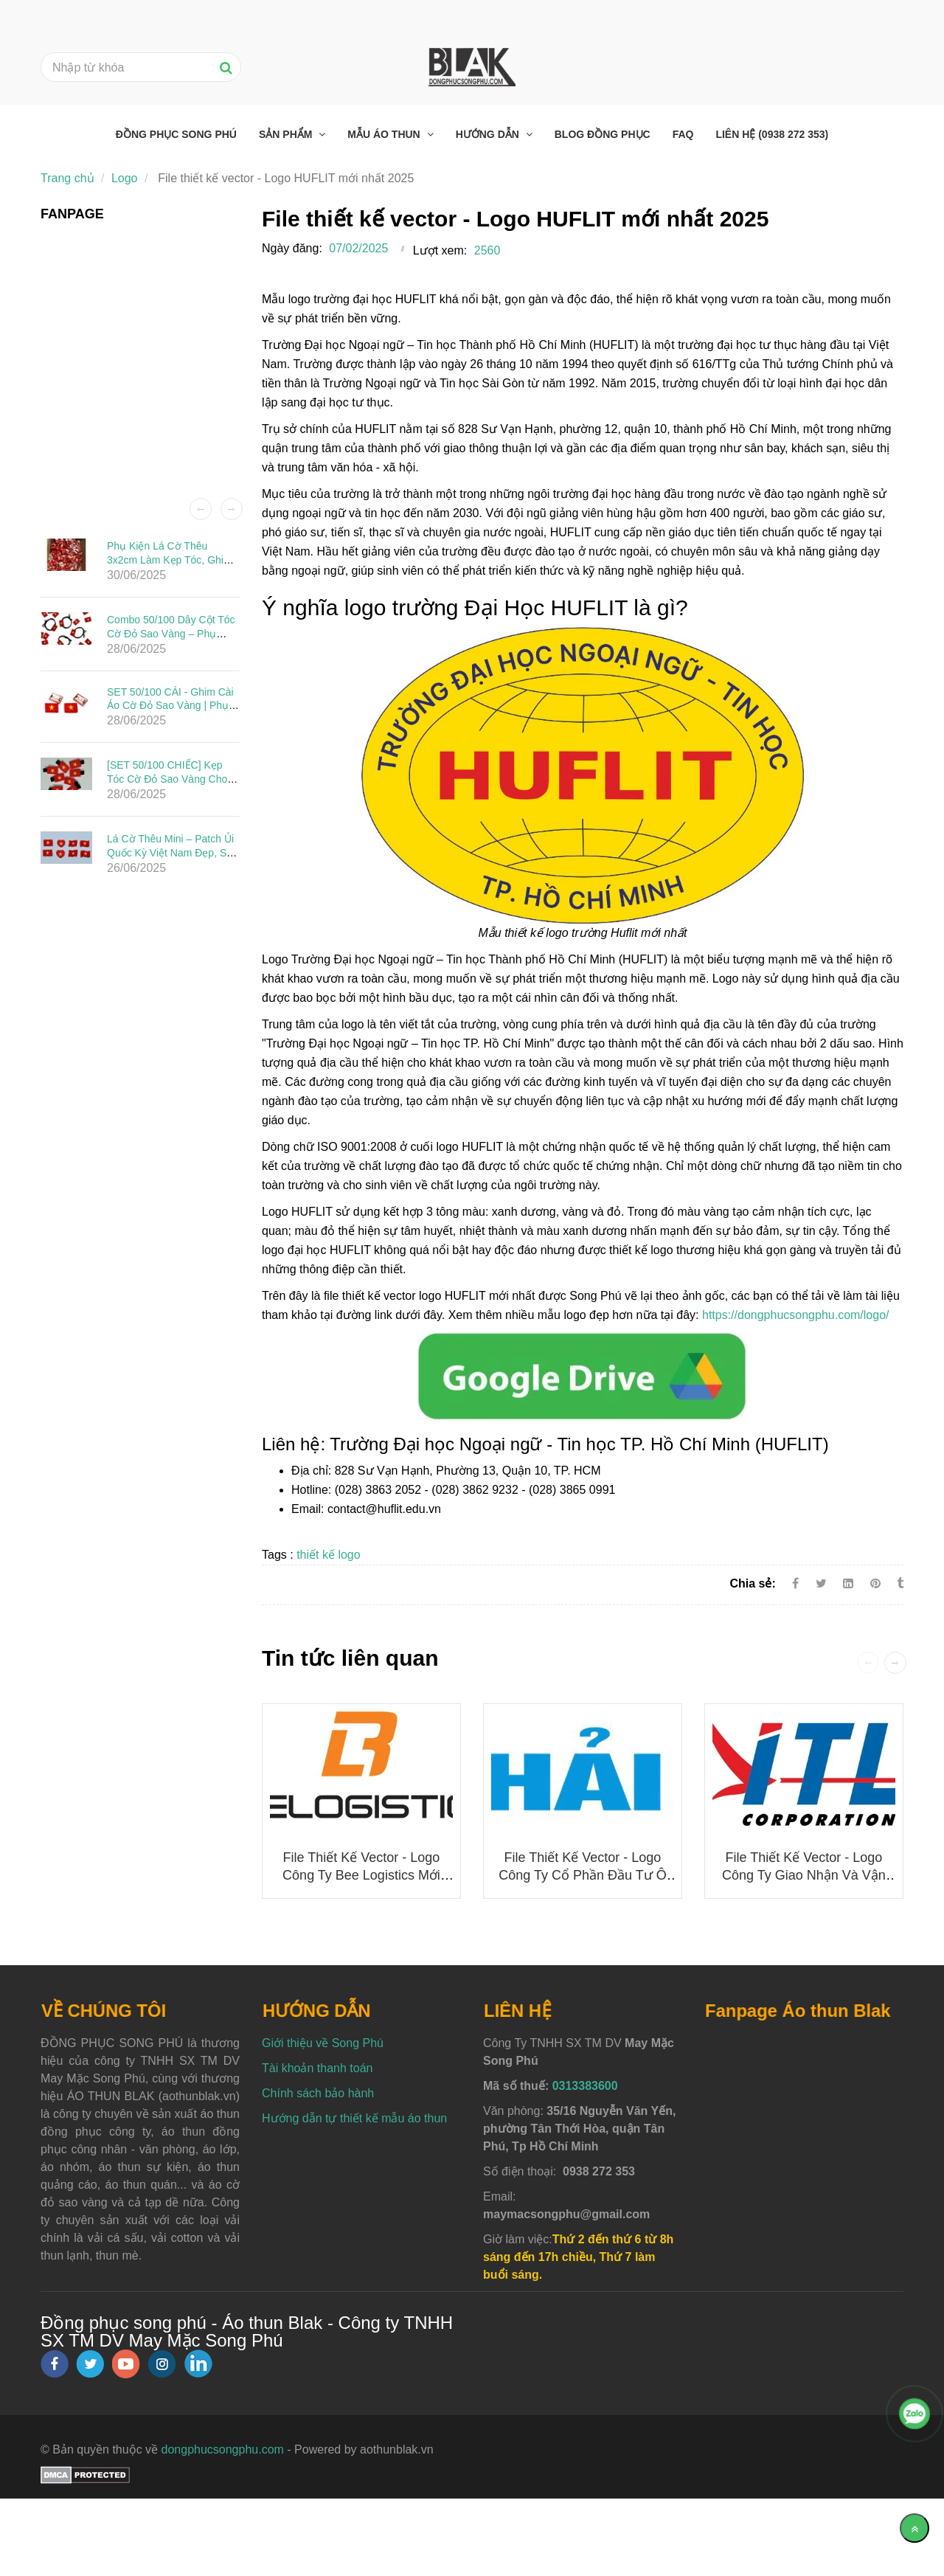  What do you see at coordinates (585, 2086) in the screenshot?
I see `0313383600 [Logo huflit]` at bounding box center [585, 2086].